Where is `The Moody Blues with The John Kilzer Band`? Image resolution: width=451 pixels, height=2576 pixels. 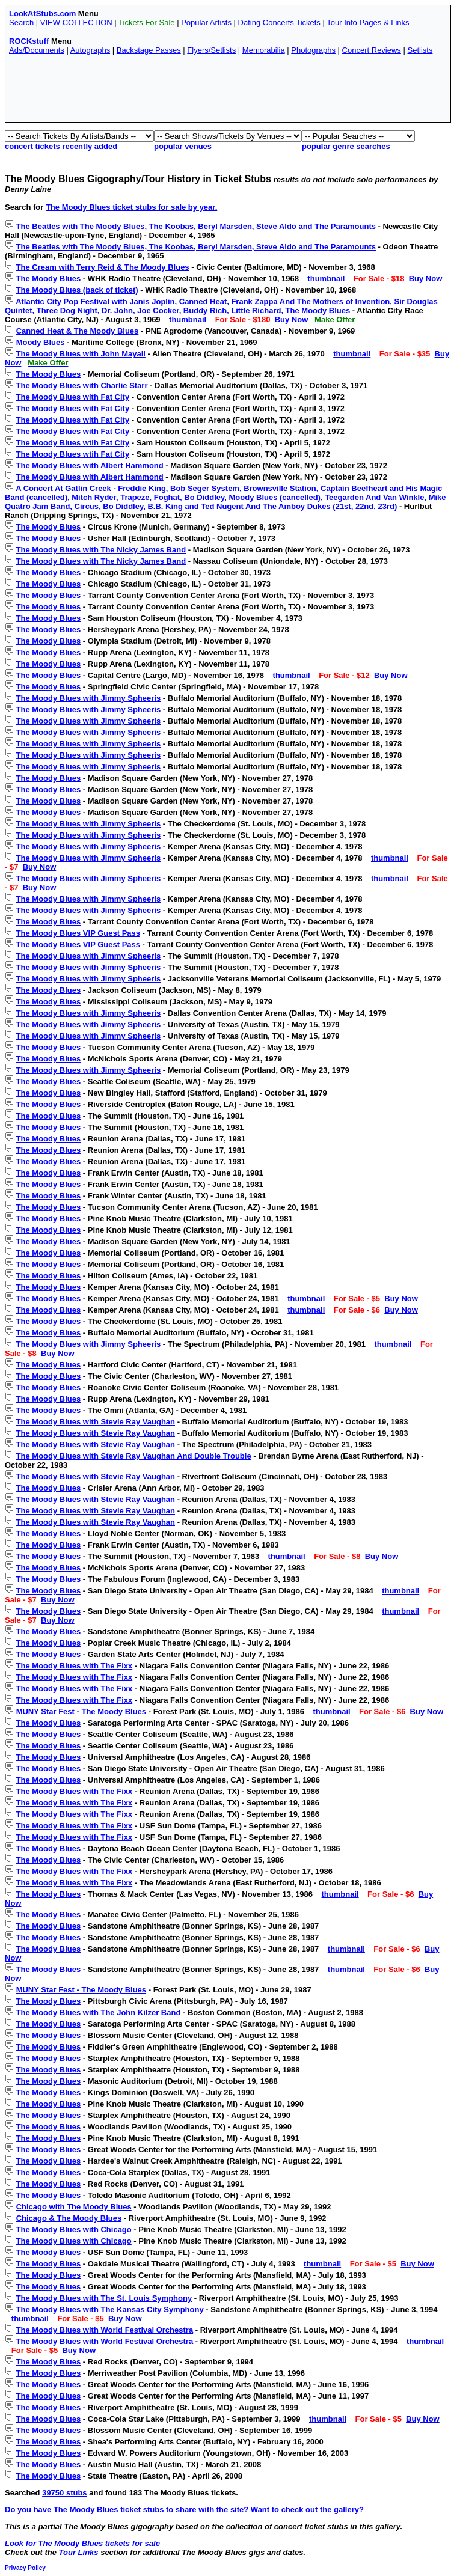 The Moody Blues with The John Kilzer Band is located at coordinates (98, 2012).